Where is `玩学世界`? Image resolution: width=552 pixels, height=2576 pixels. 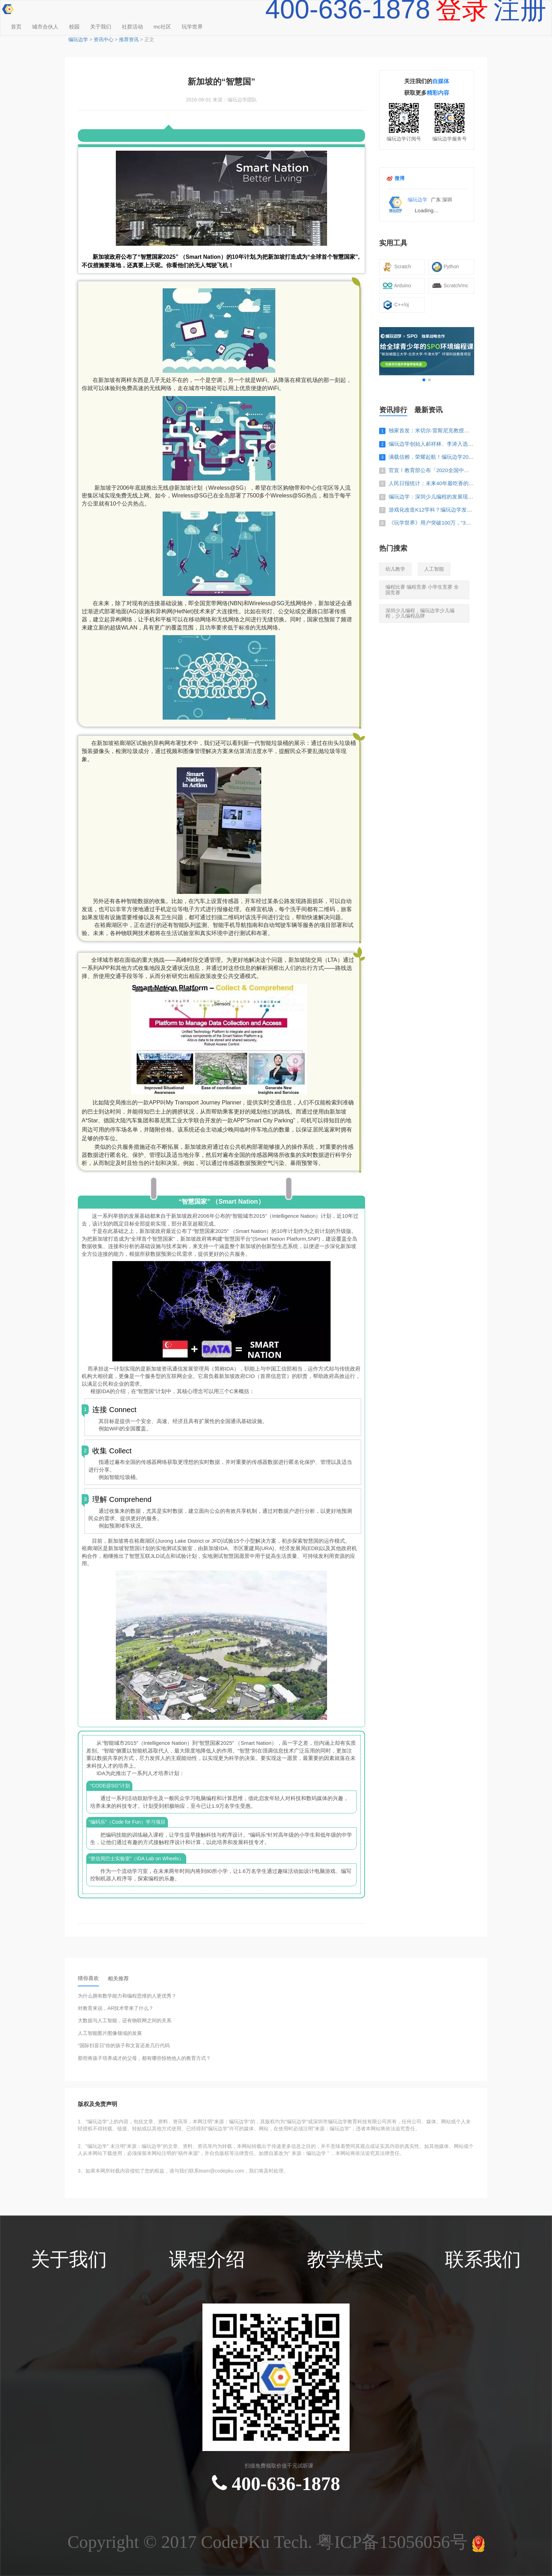 玩学世界 is located at coordinates (192, 27).